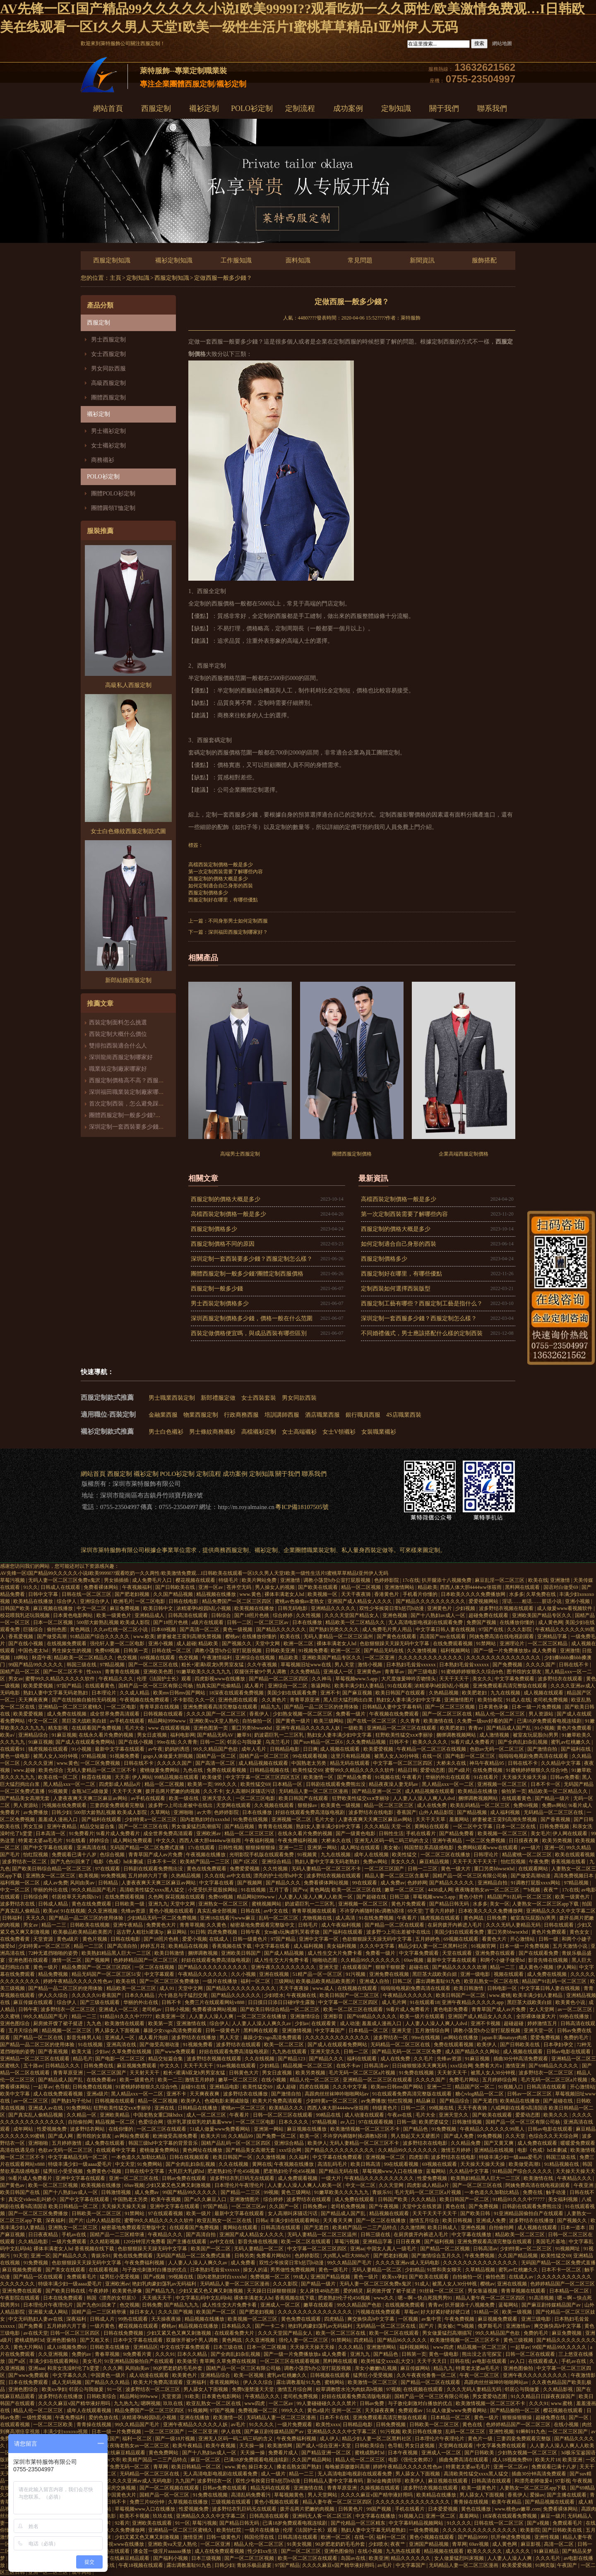 This screenshot has height=2576, width=596. I want to click on 日韩一区二区在线观看, so click(530, 2354).